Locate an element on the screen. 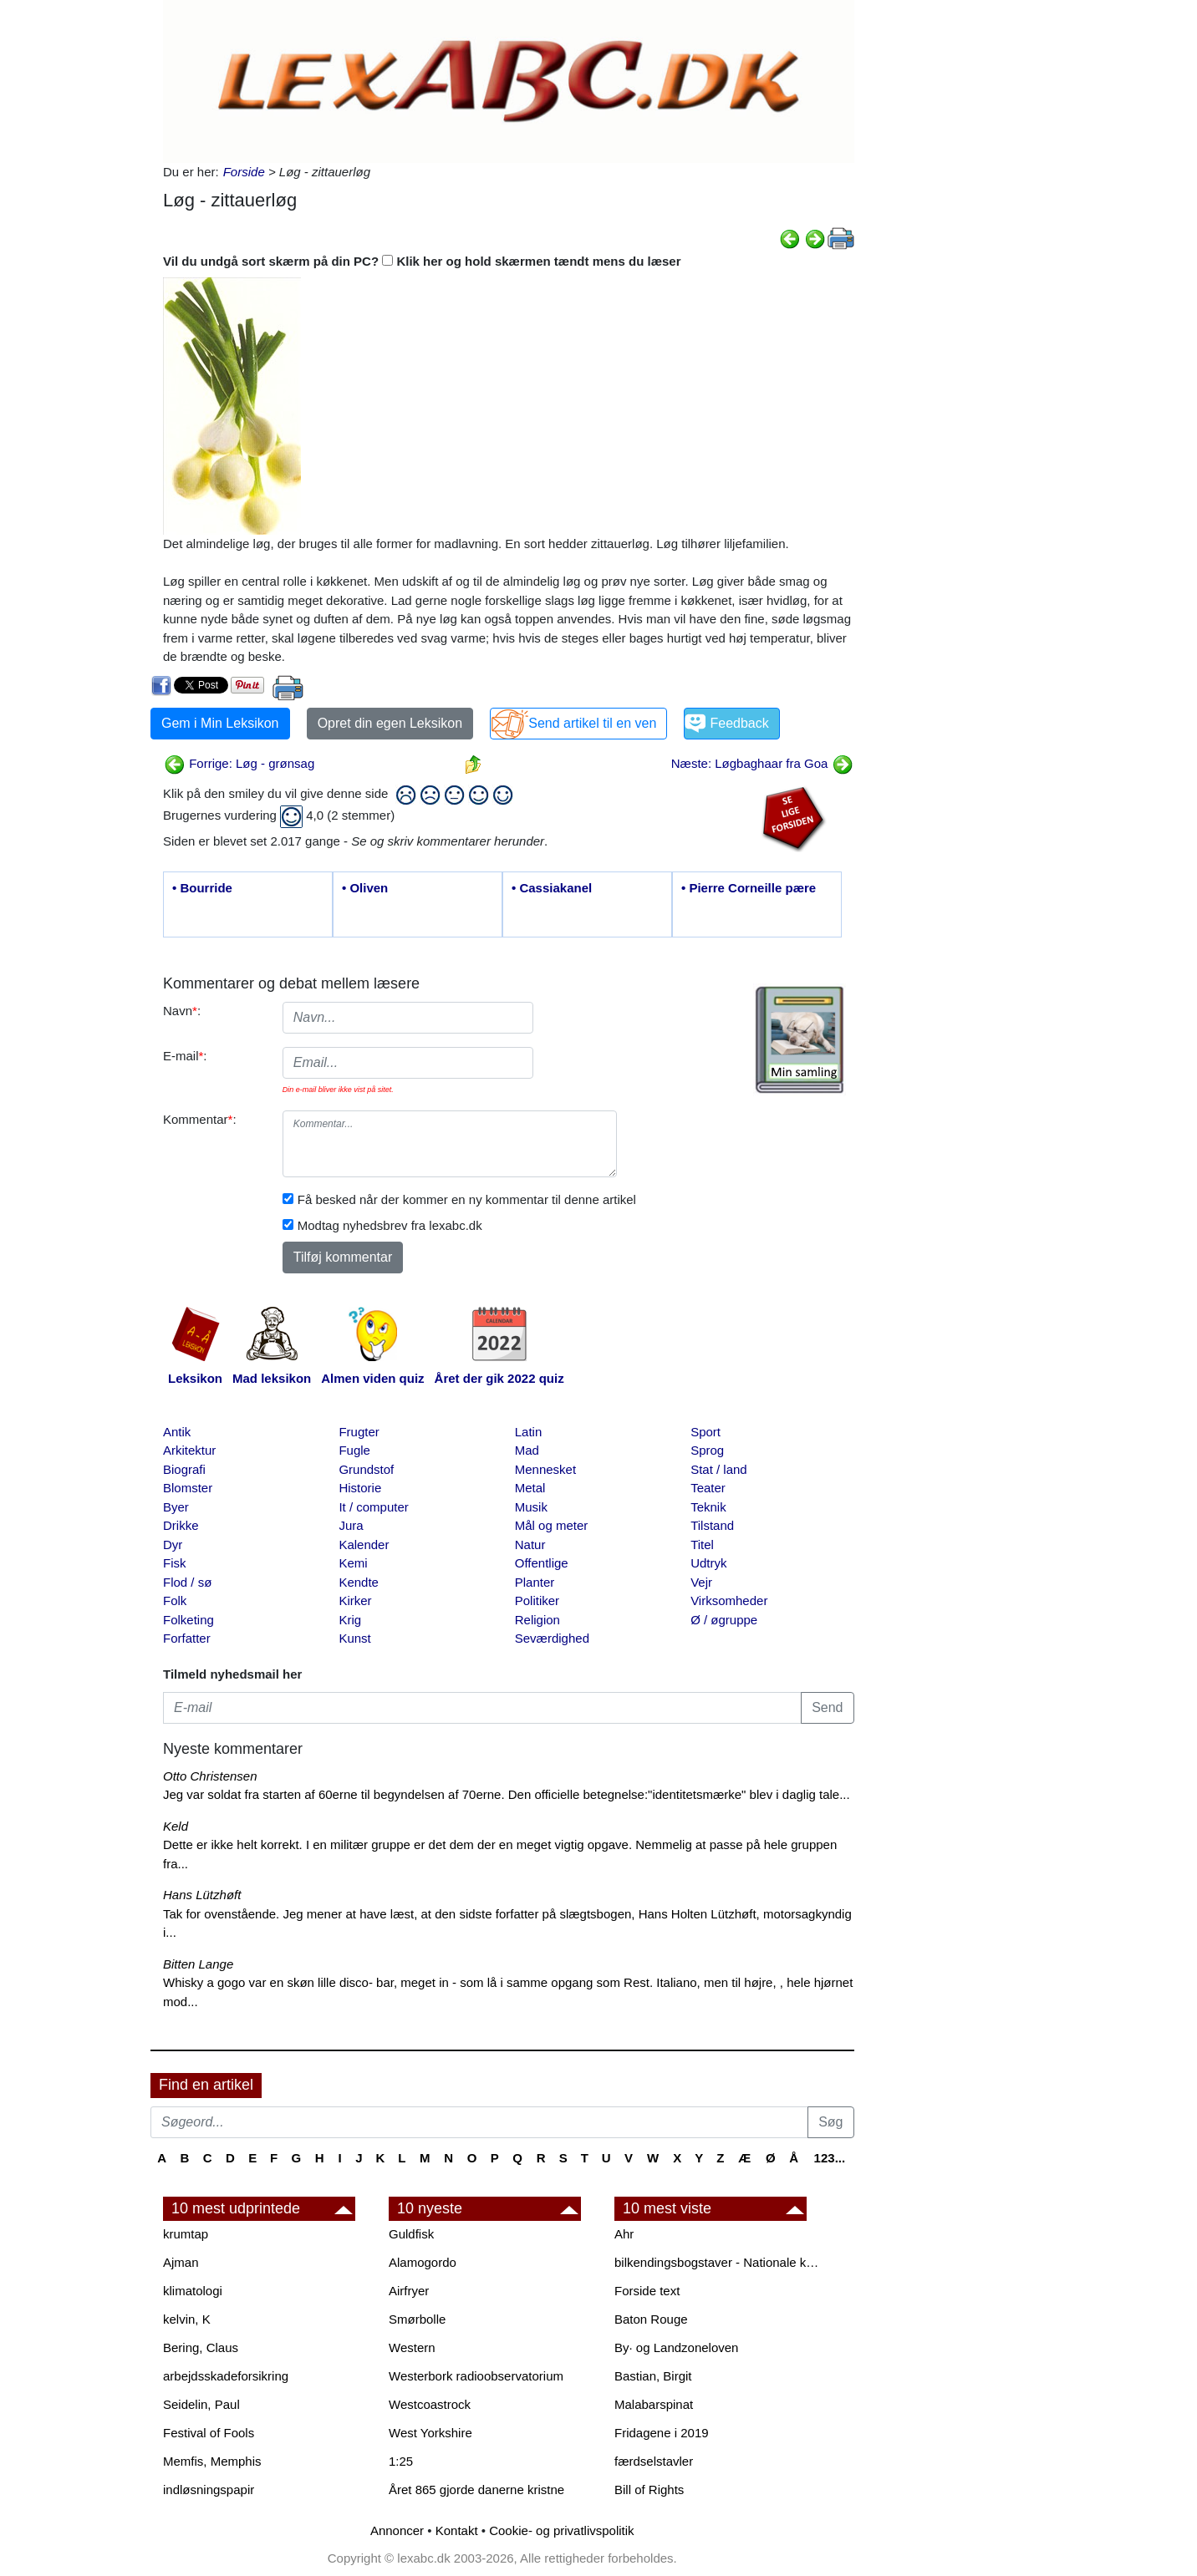 The width and height of the screenshot is (1197, 2576). Forrige: Løg - grønsag is located at coordinates (239, 763).